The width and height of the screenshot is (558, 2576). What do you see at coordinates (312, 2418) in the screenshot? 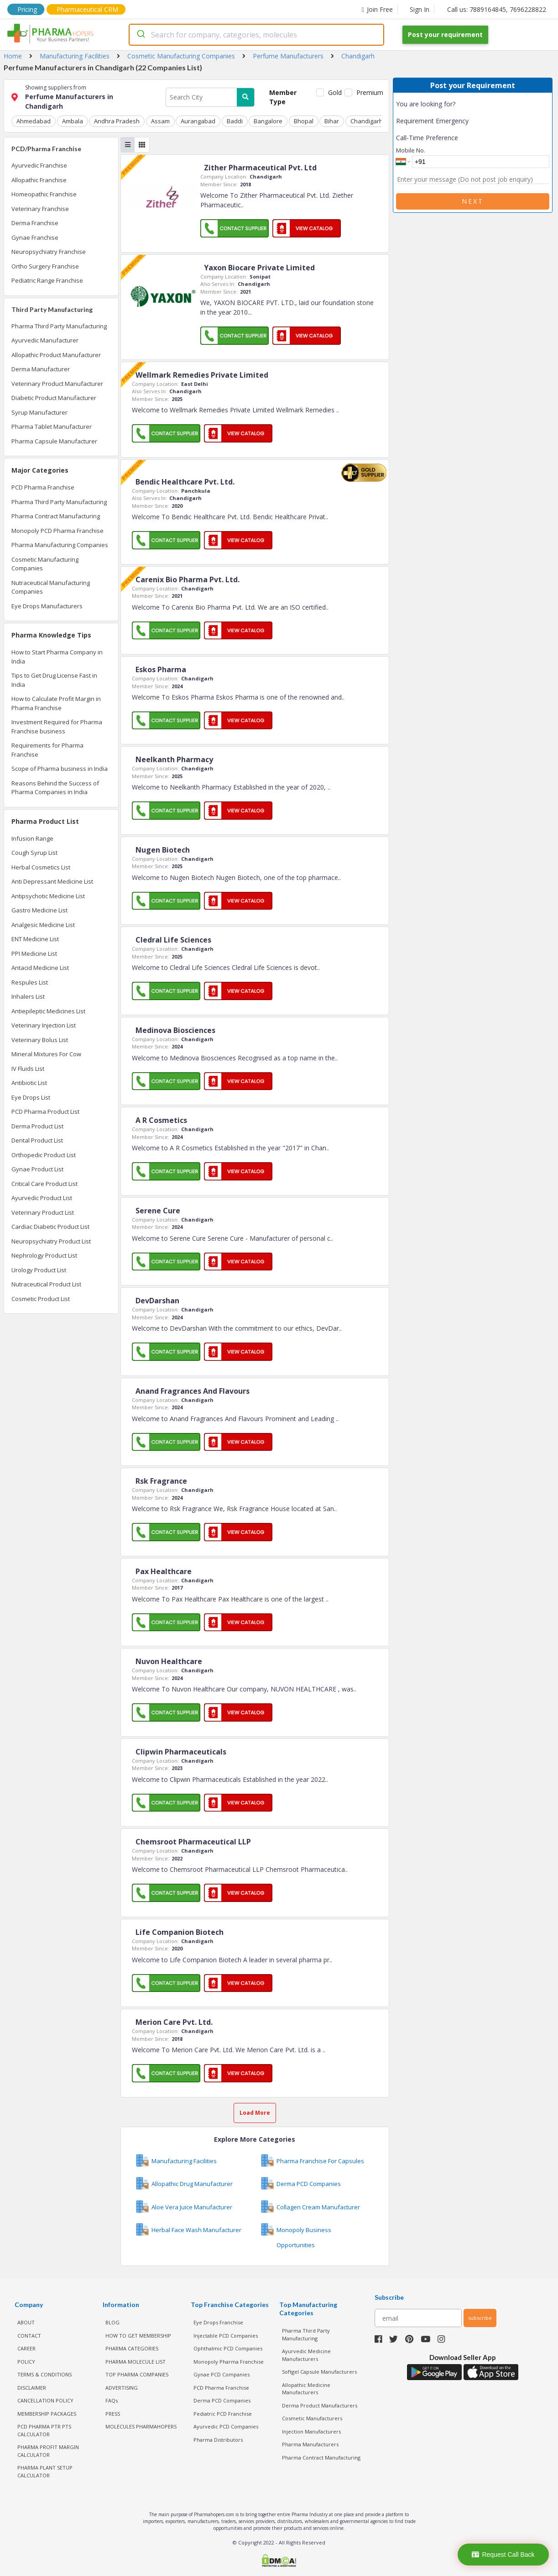
I see `Cosmetic Manufacturers` at bounding box center [312, 2418].